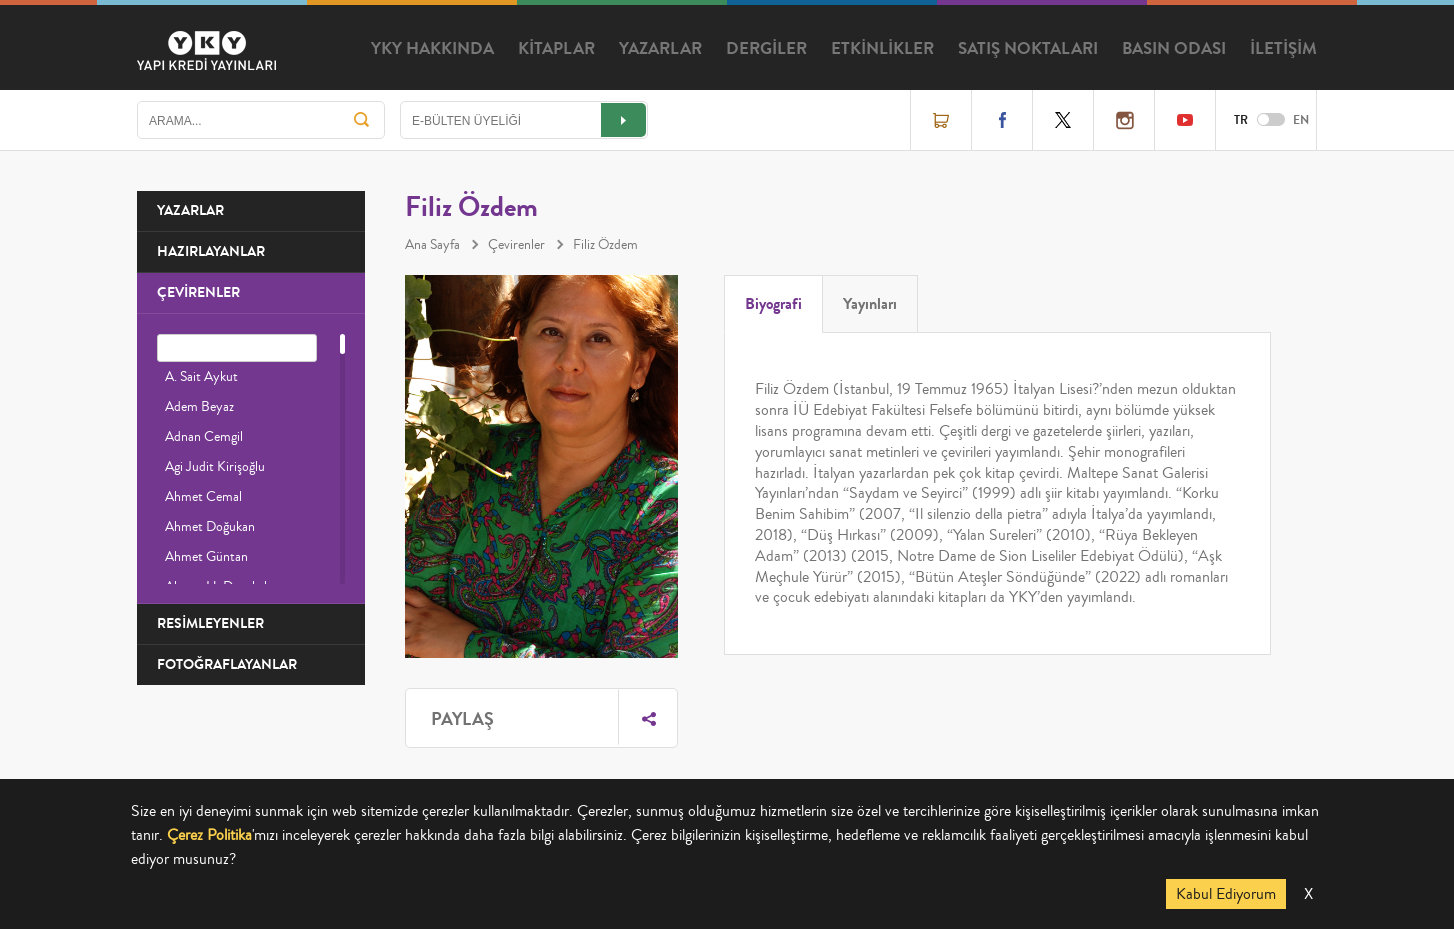 This screenshot has width=1454, height=929. I want to click on YouTube, so click(1185, 120).